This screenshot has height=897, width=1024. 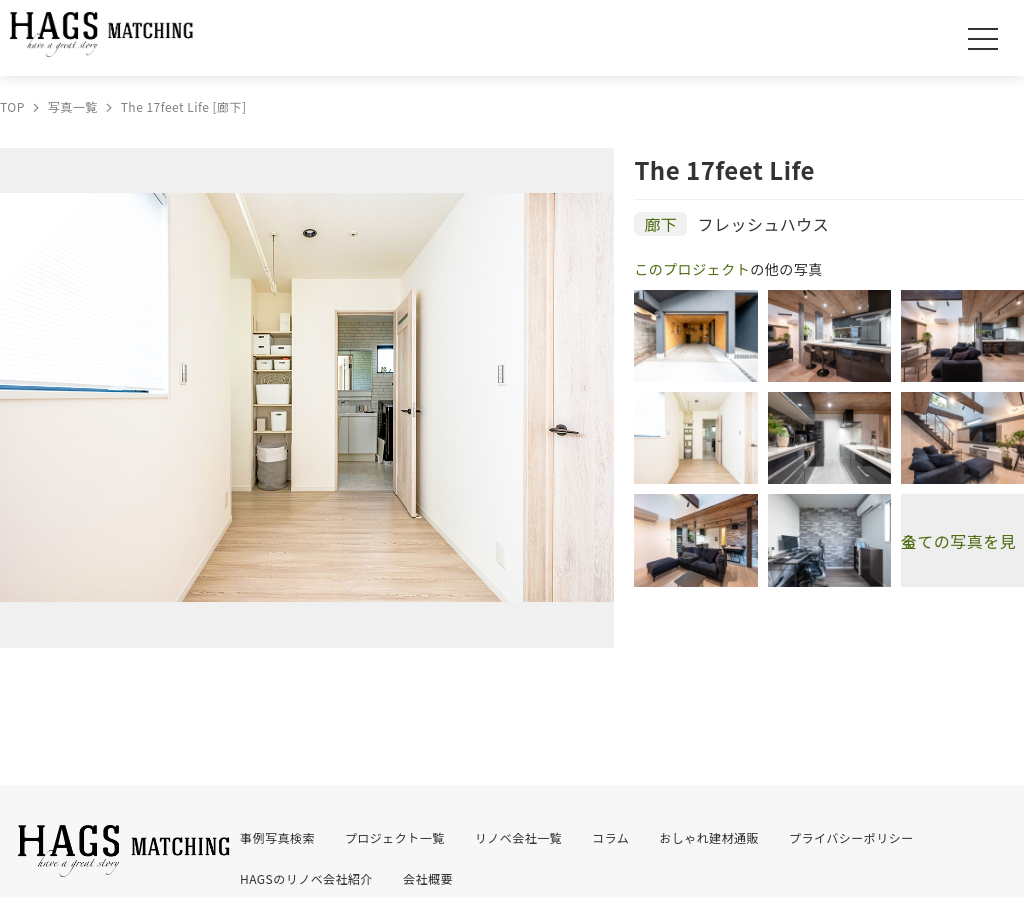 I want to click on このプロジェクト, so click(x=692, y=269).